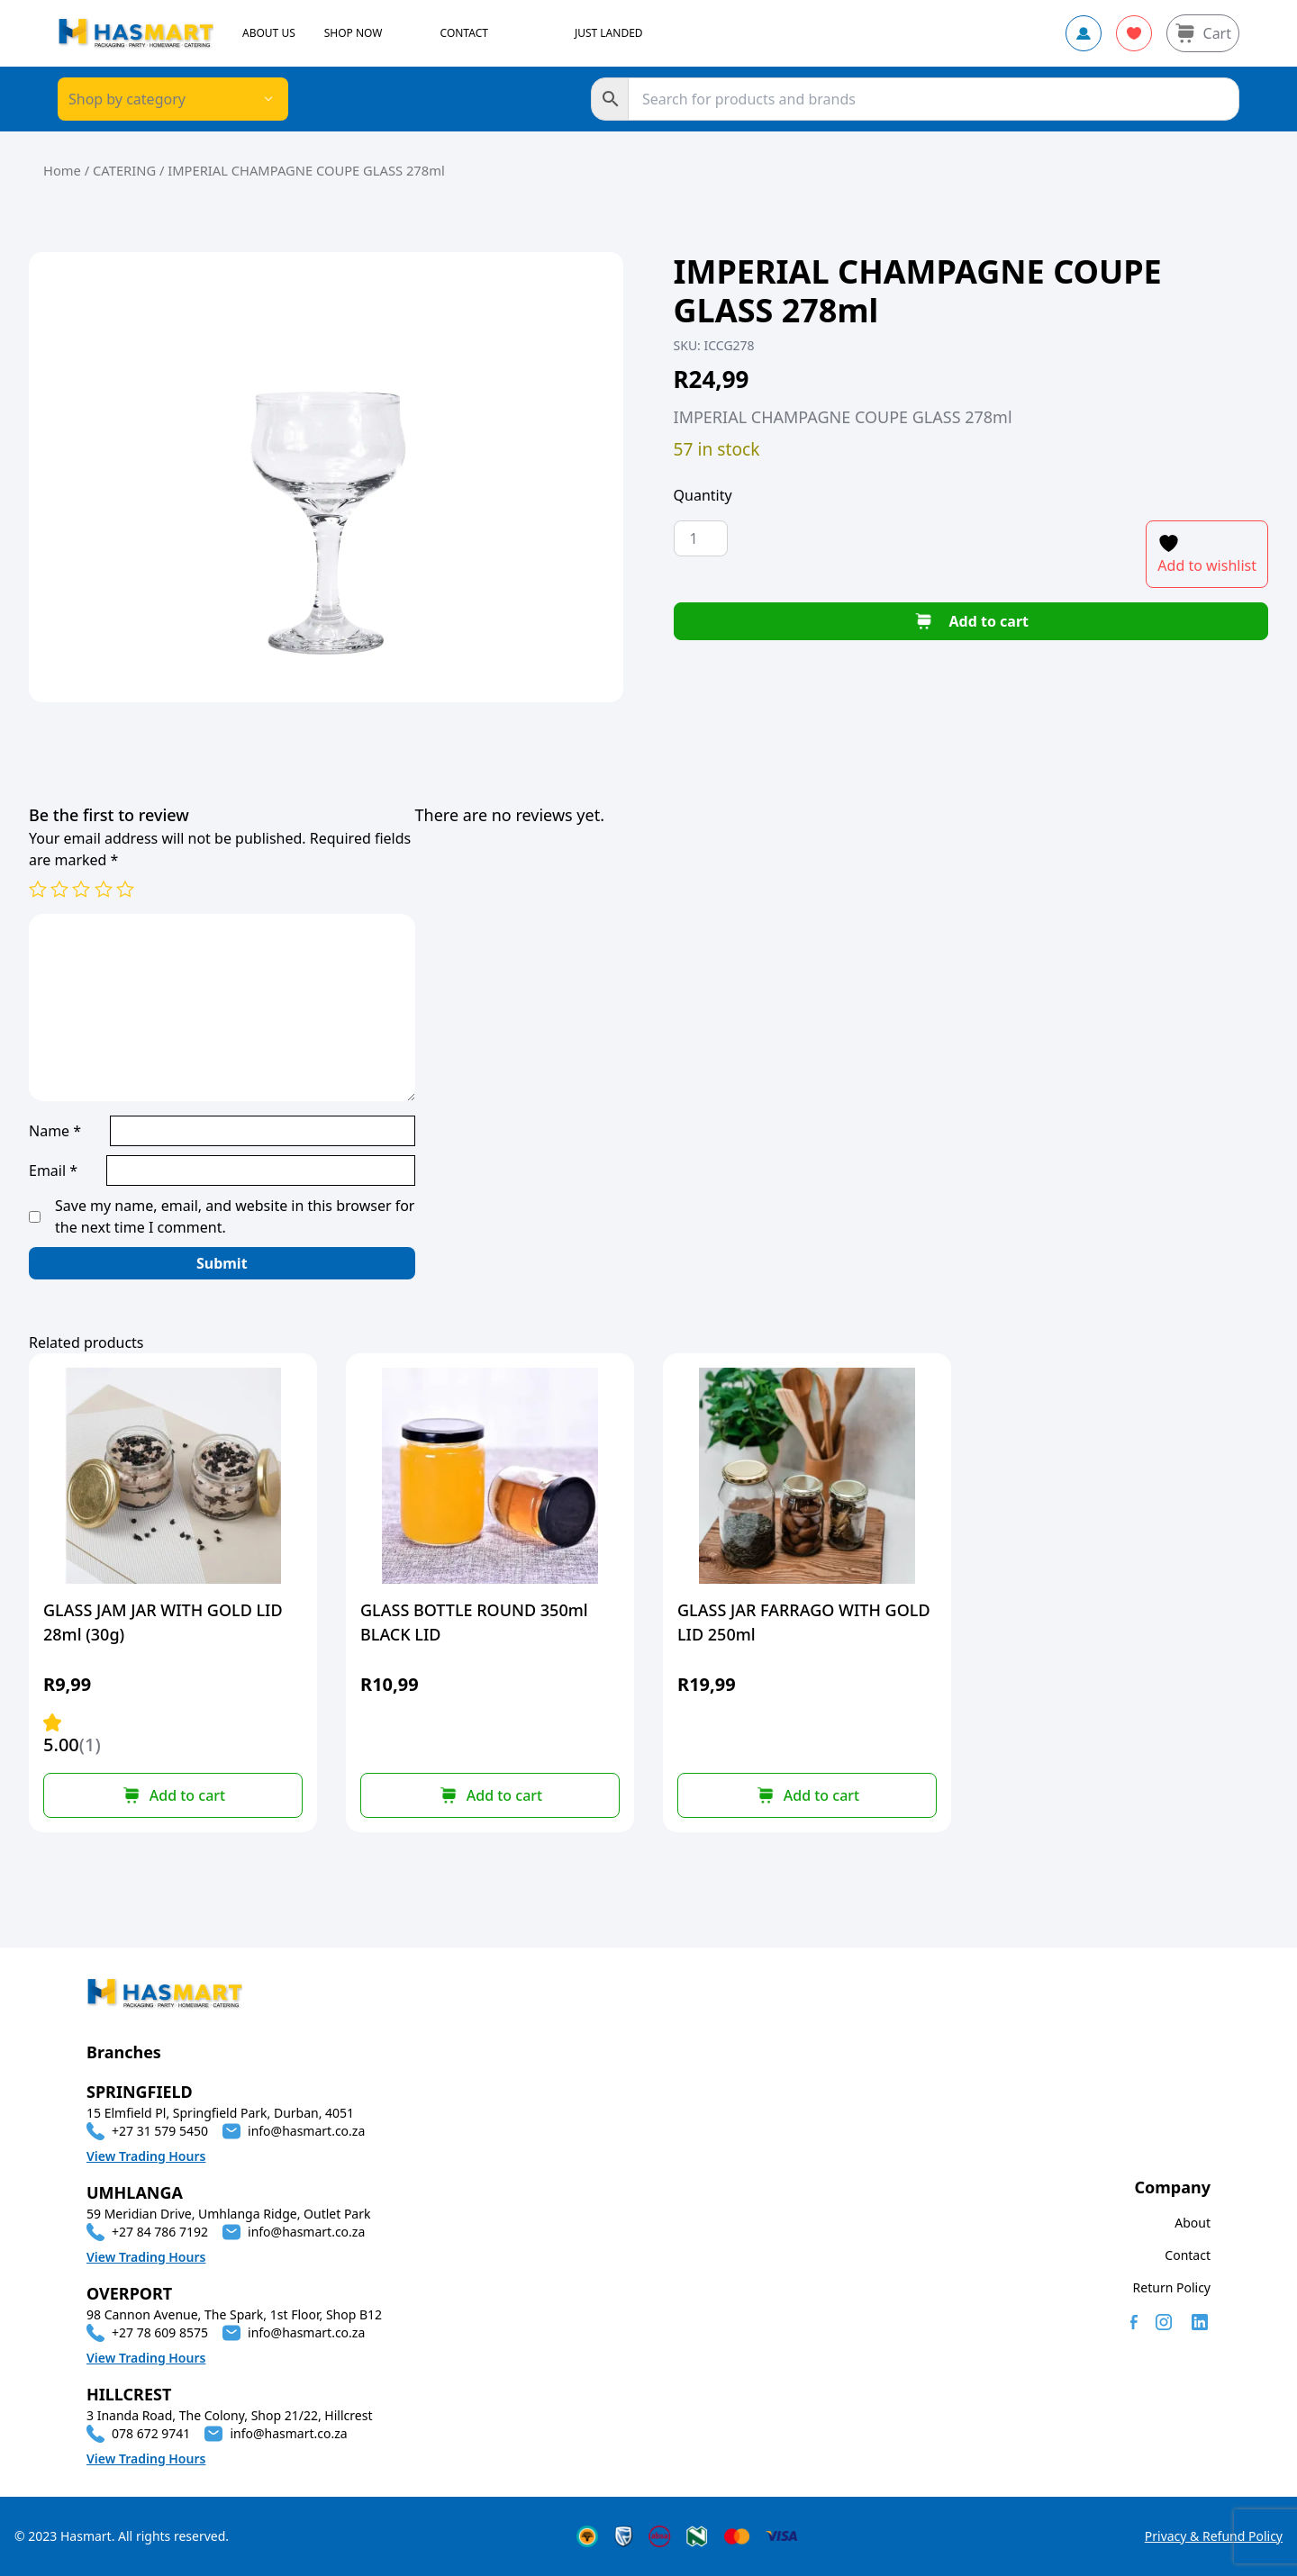 This screenshot has width=1297, height=2576. What do you see at coordinates (173, 1795) in the screenshot?
I see `[button]` at bounding box center [173, 1795].